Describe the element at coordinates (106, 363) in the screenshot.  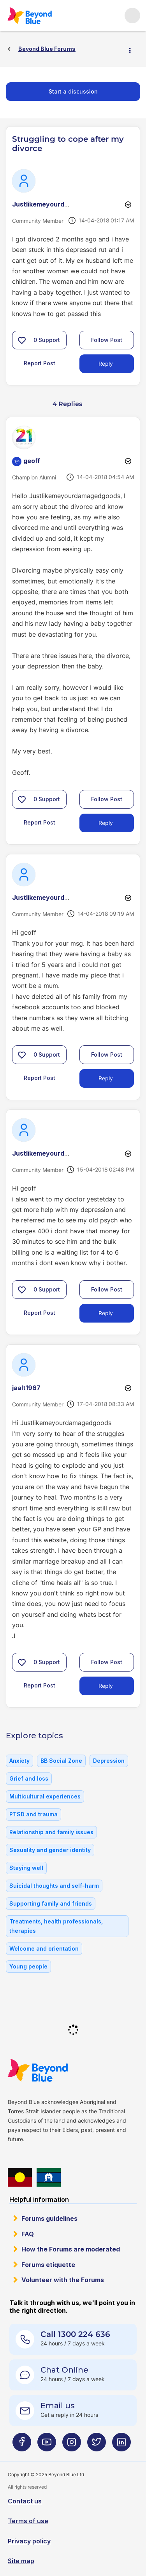
I see `Reply [Reply to Struggling to cope after my divorce post]` at that location.